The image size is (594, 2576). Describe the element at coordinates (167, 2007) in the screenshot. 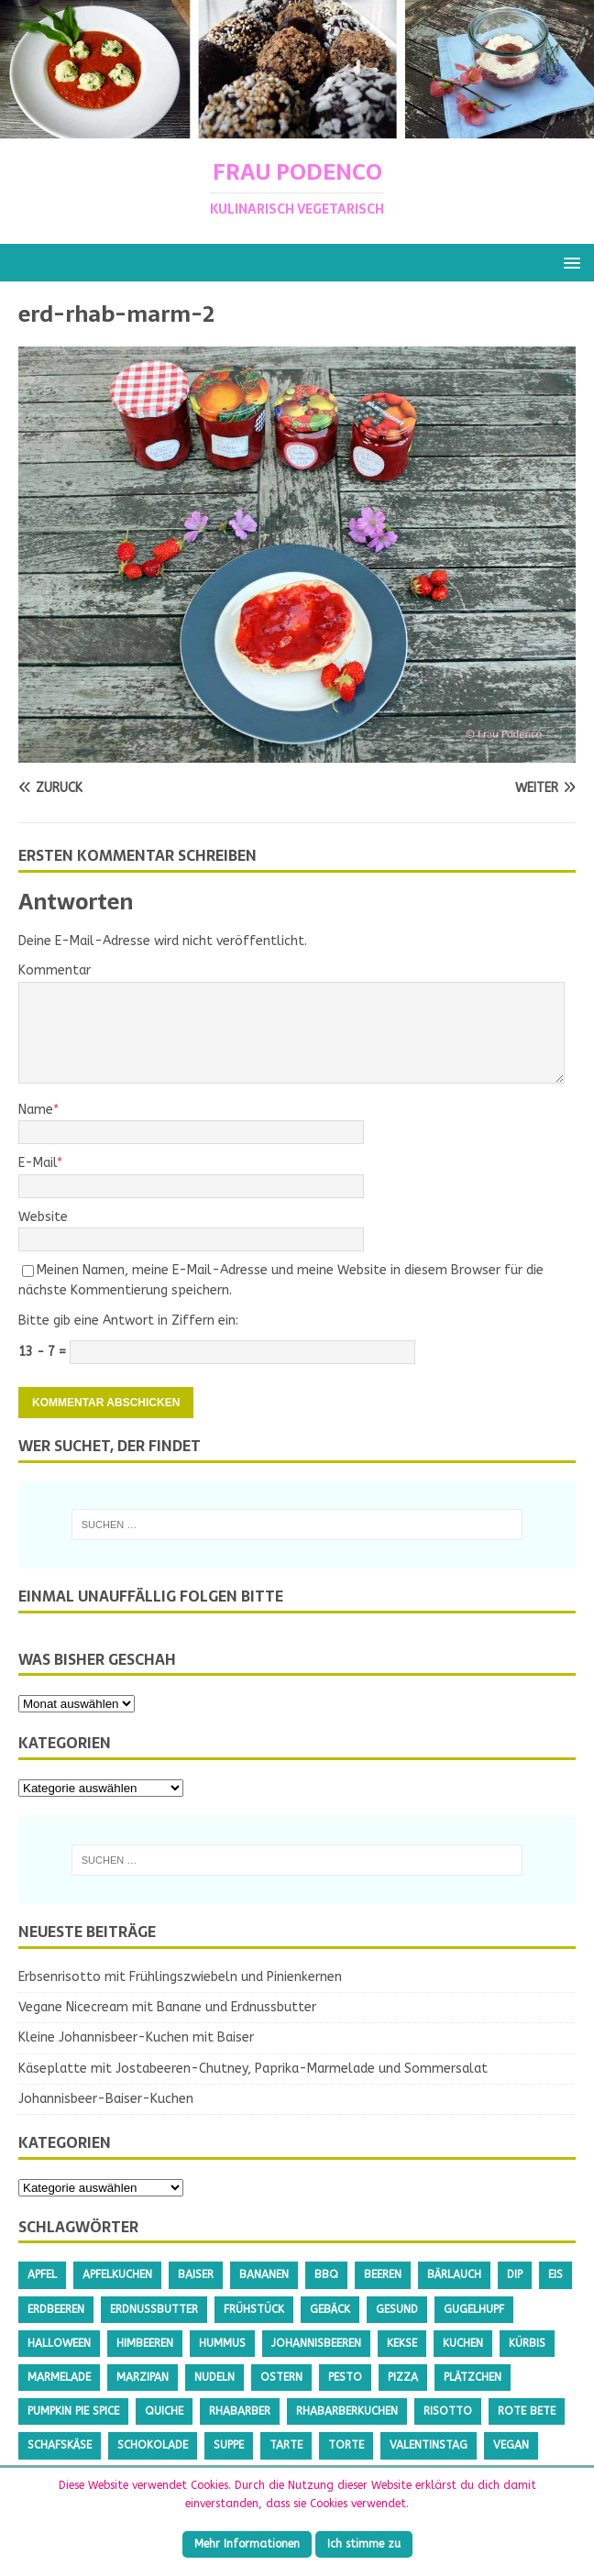

I see `Vegane Nicecream mit Banane und Erdnussbutter` at that location.